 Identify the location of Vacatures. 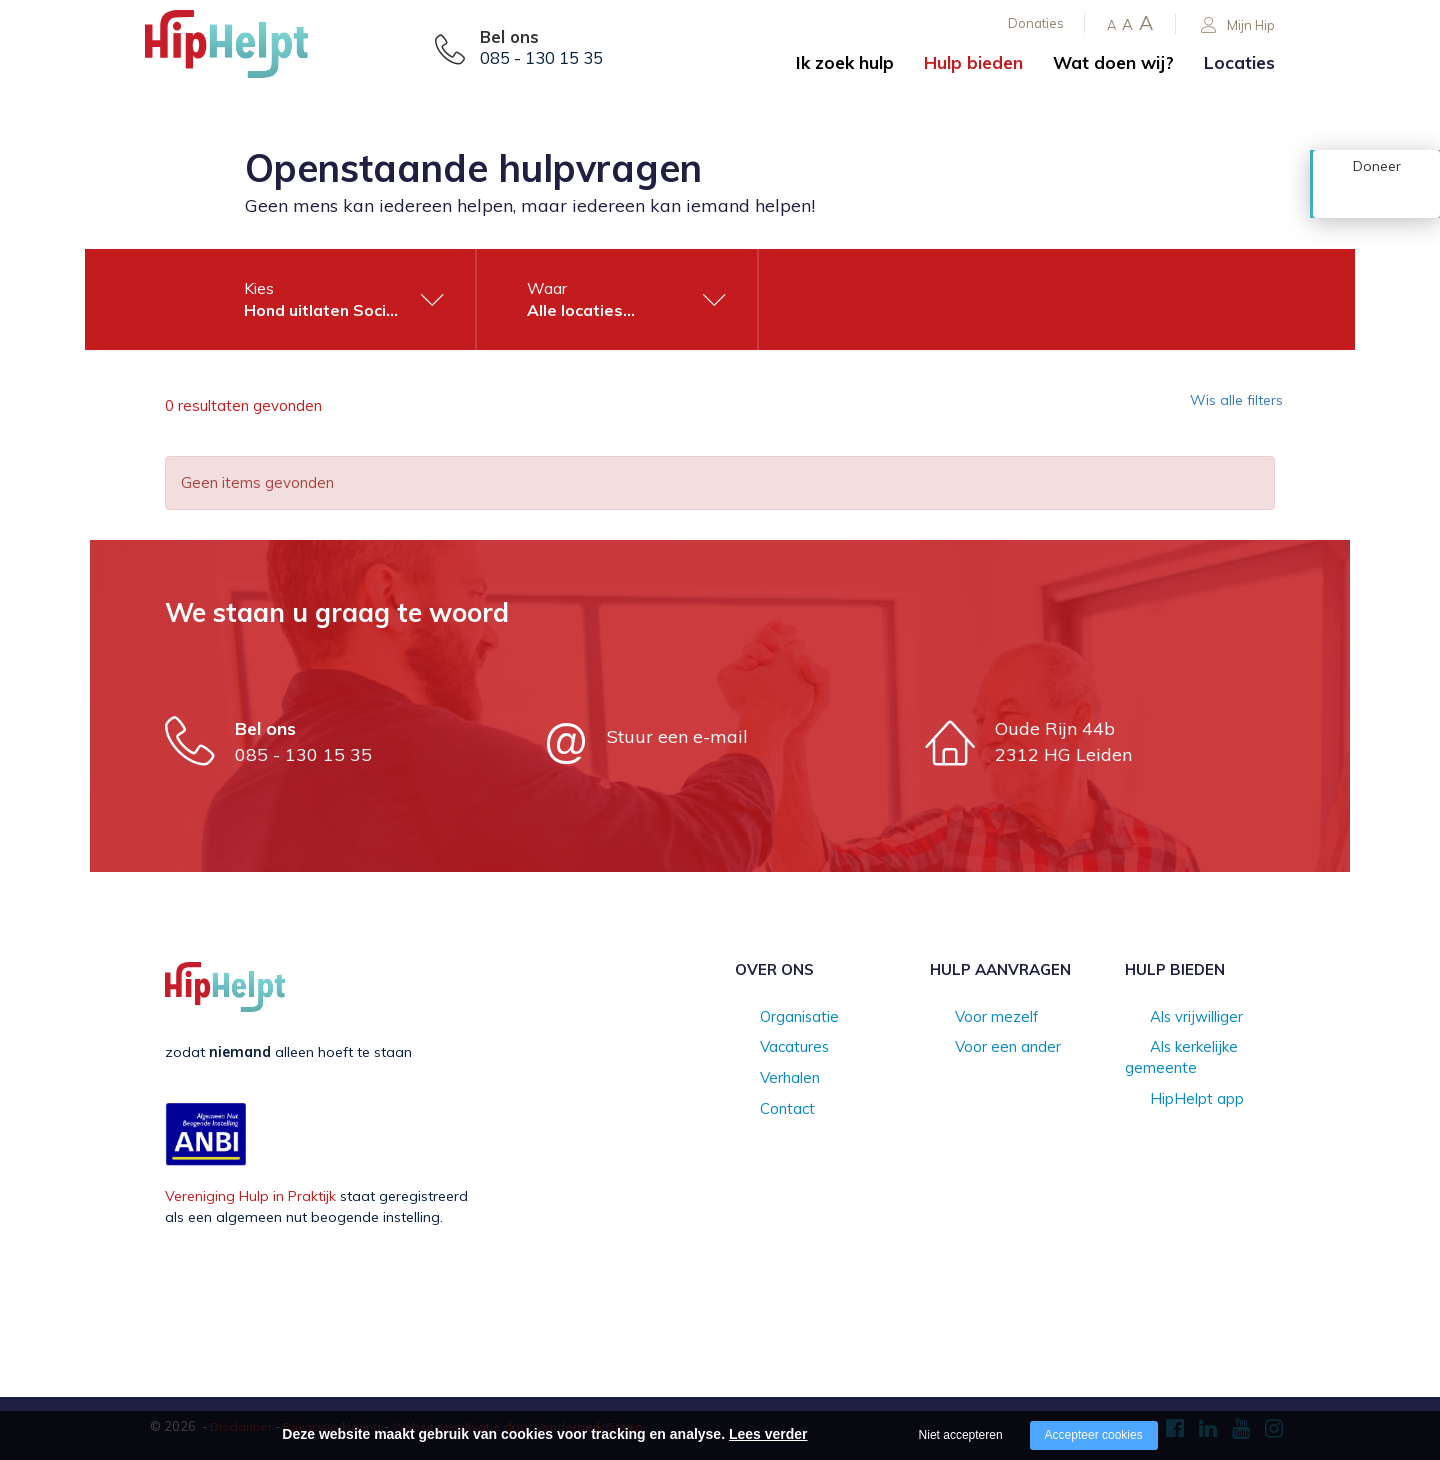
(768, 1049).